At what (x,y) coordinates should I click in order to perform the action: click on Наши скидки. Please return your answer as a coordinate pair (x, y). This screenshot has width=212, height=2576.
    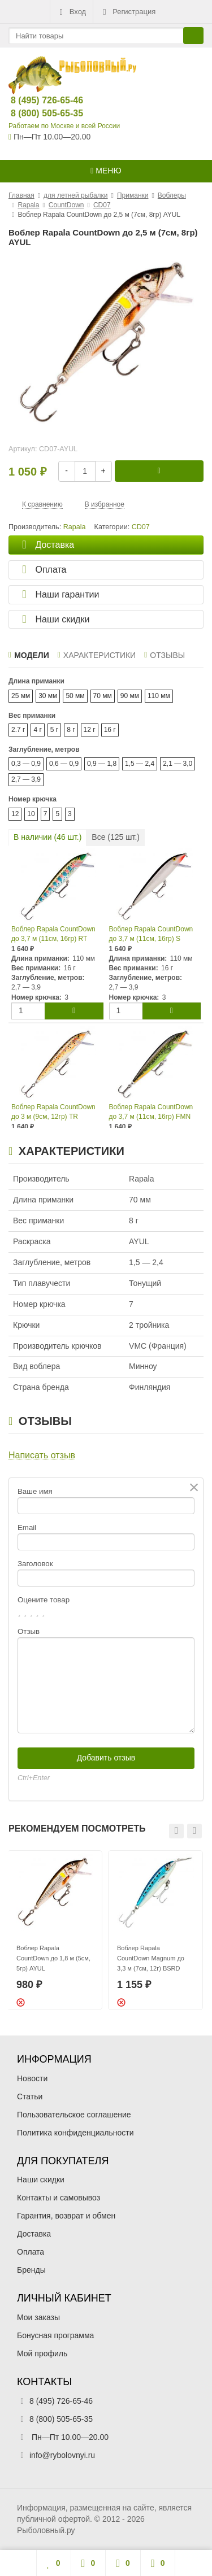
    Looking at the image, I should click on (40, 2179).